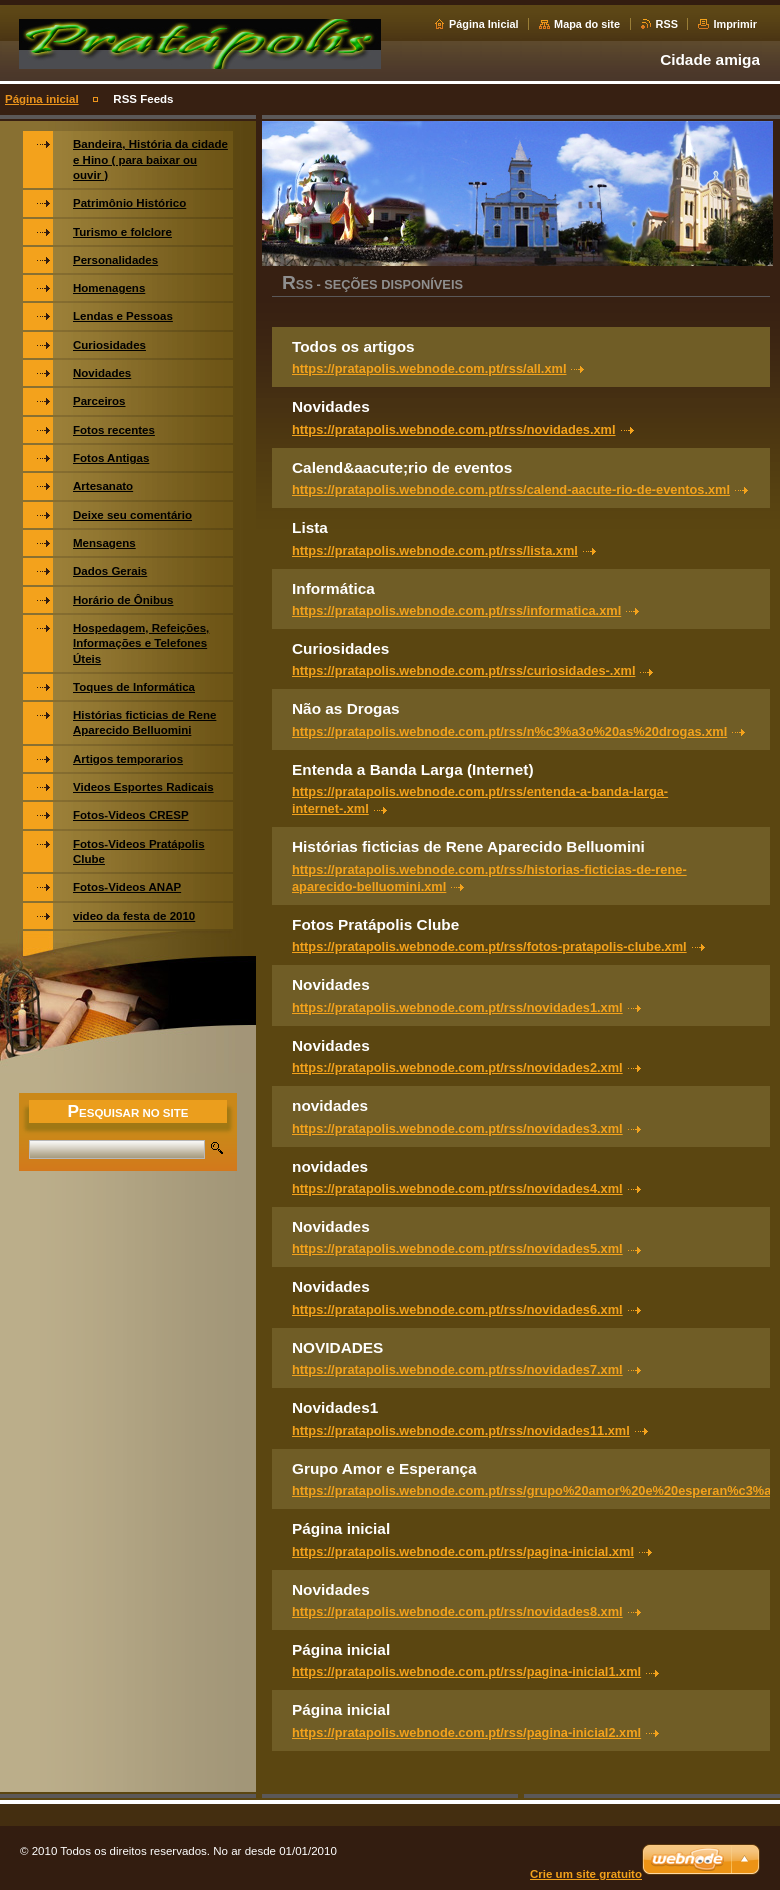 The height and width of the screenshot is (1890, 780). I want to click on https://pratapolis.webnode.com.pt/rss/curiosidades-.xml, so click(463, 670).